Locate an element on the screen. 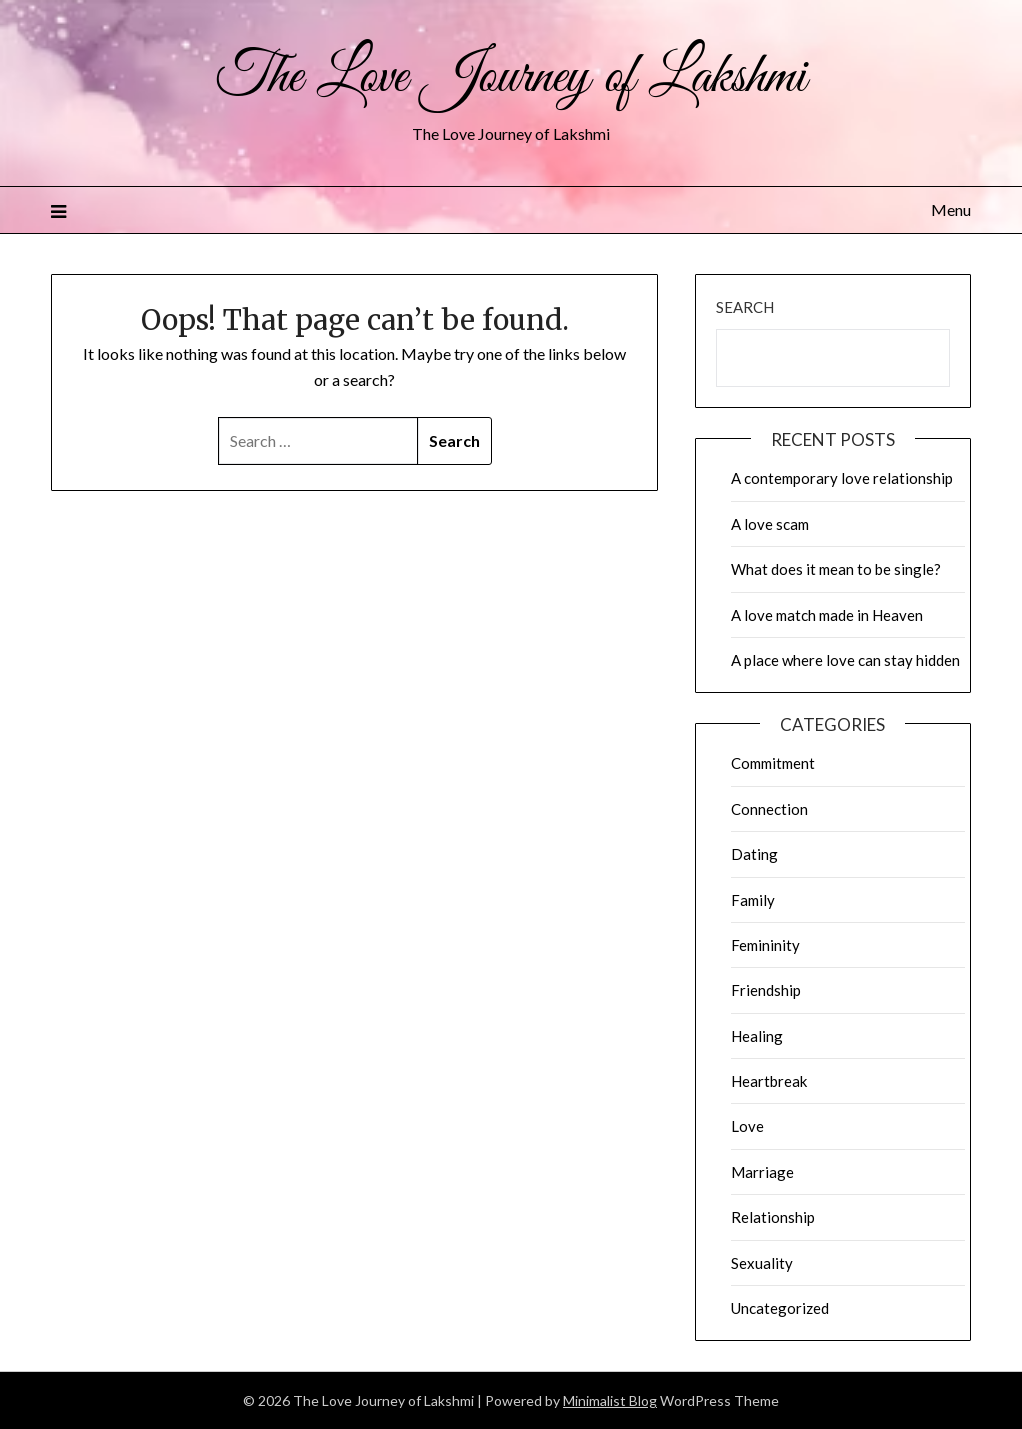  Femininity is located at coordinates (765, 945).